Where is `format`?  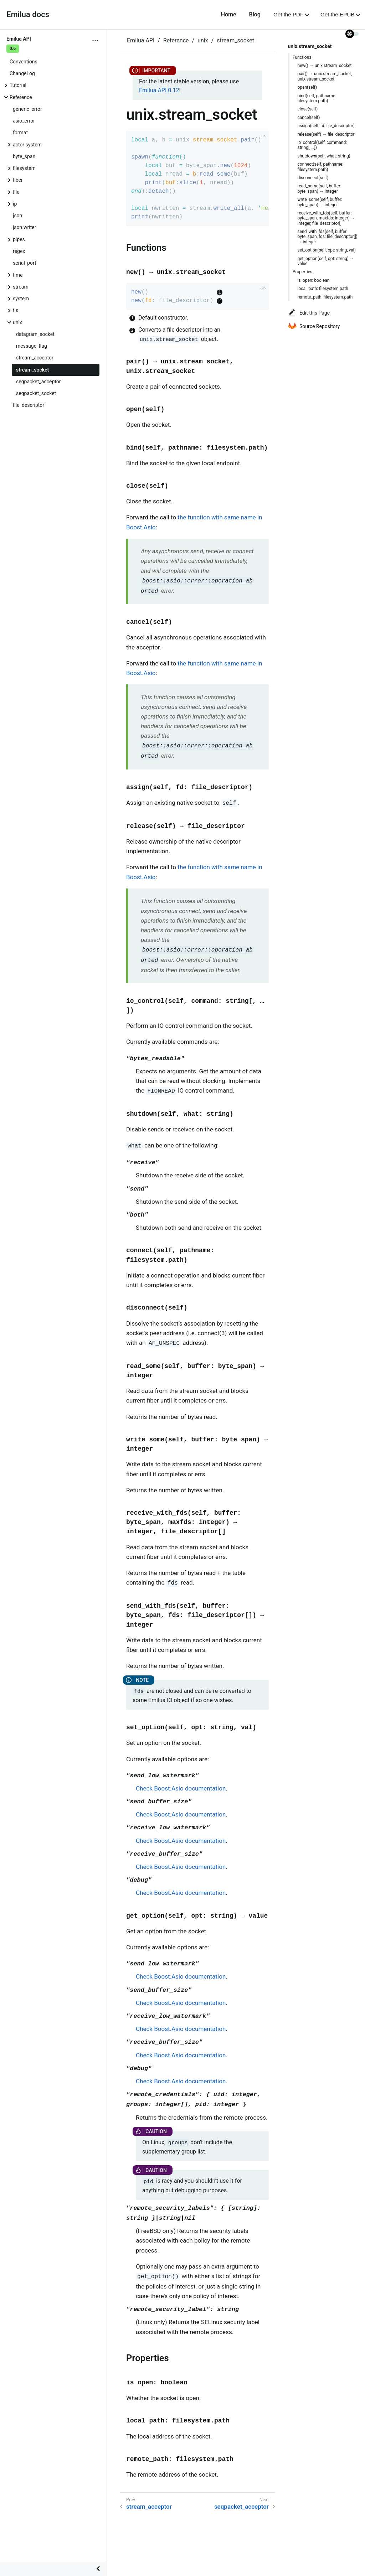 format is located at coordinates (20, 132).